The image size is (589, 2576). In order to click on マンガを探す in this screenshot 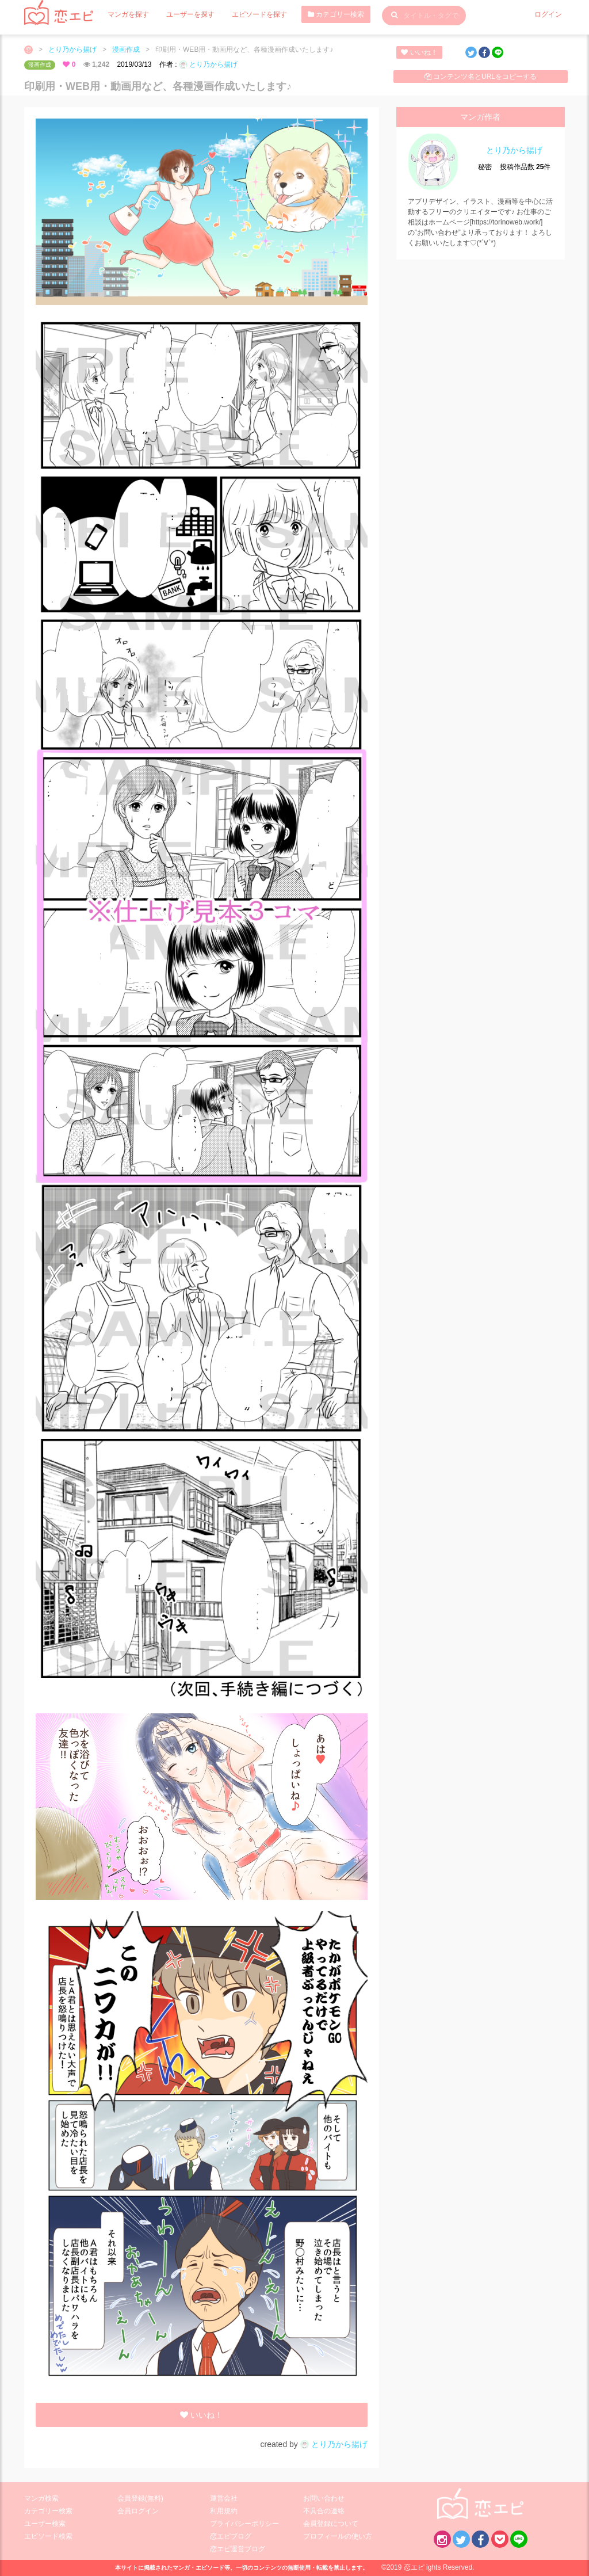, I will do `click(128, 14)`.